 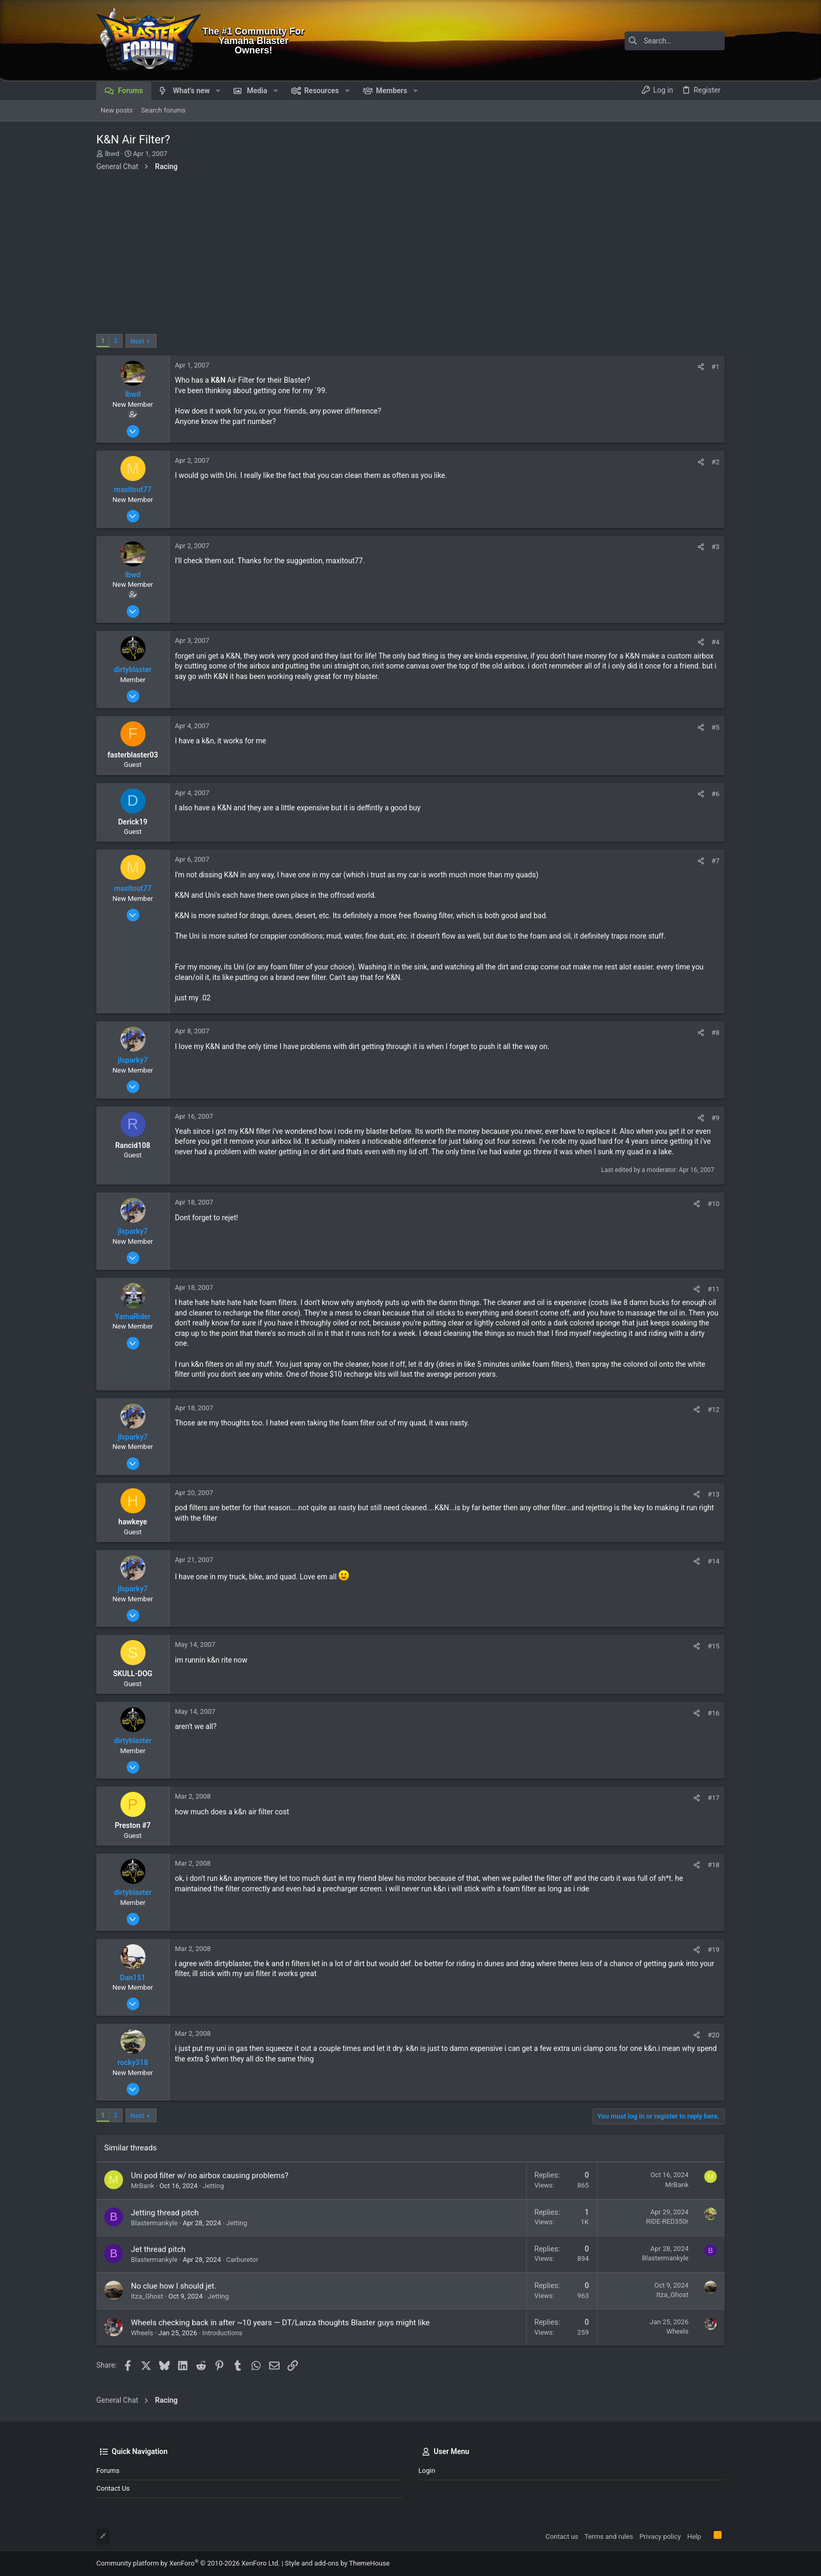 What do you see at coordinates (173, 2286) in the screenshot?
I see `No clue how I should jet.` at bounding box center [173, 2286].